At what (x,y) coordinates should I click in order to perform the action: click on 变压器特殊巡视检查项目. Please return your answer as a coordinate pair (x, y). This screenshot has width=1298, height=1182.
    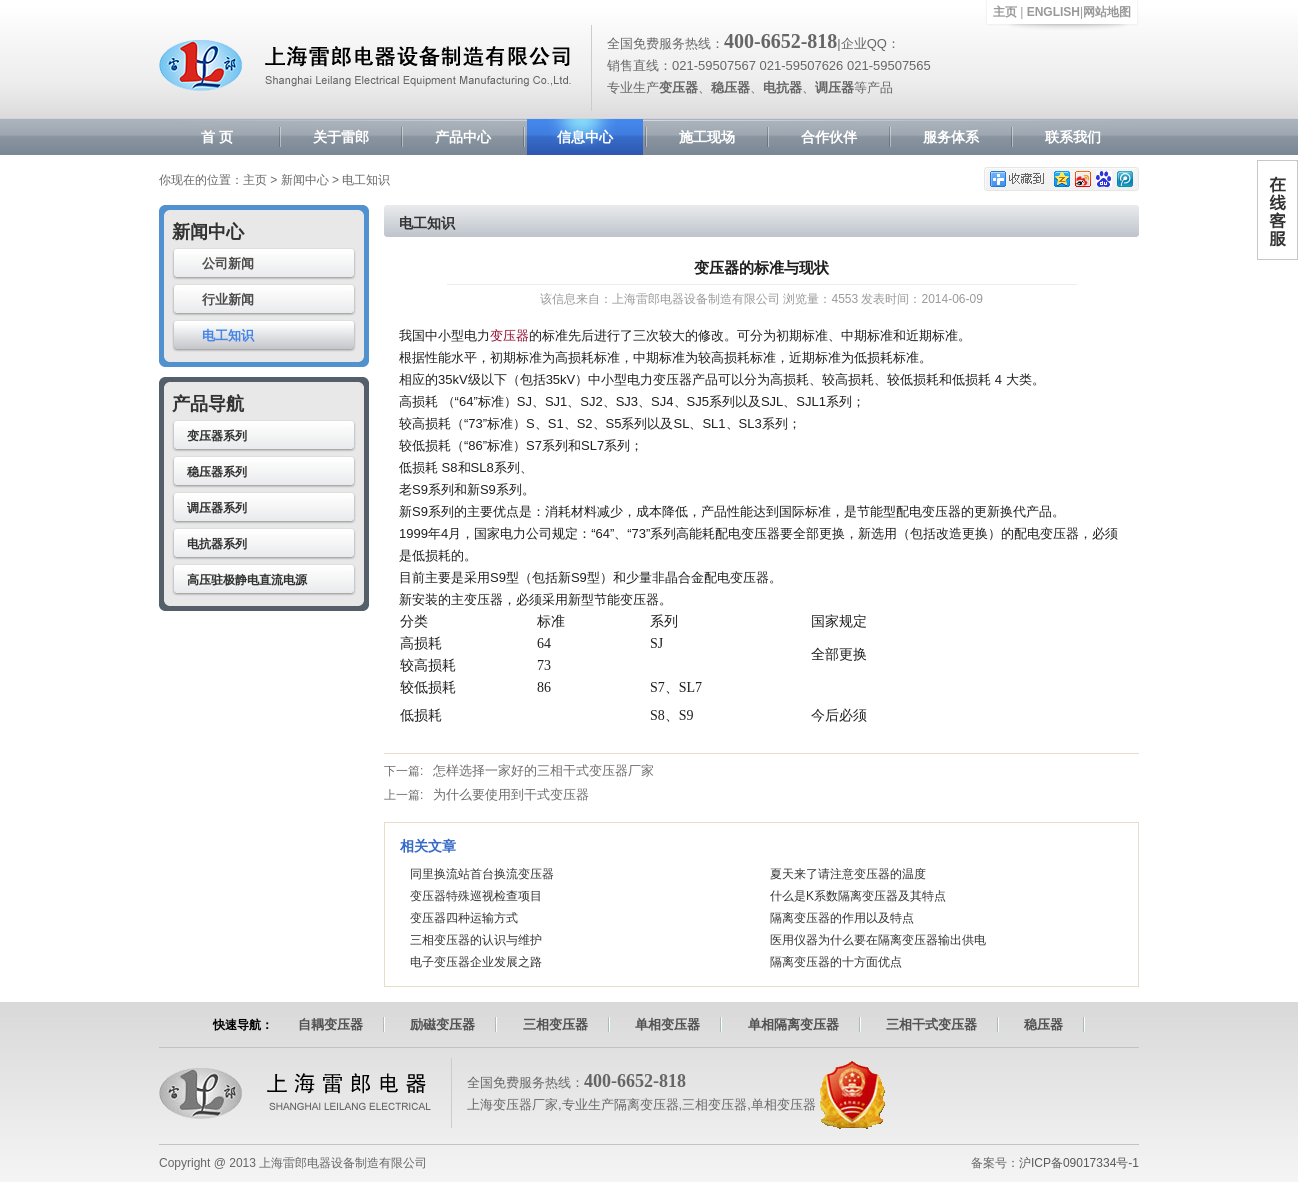
    Looking at the image, I should click on (476, 896).